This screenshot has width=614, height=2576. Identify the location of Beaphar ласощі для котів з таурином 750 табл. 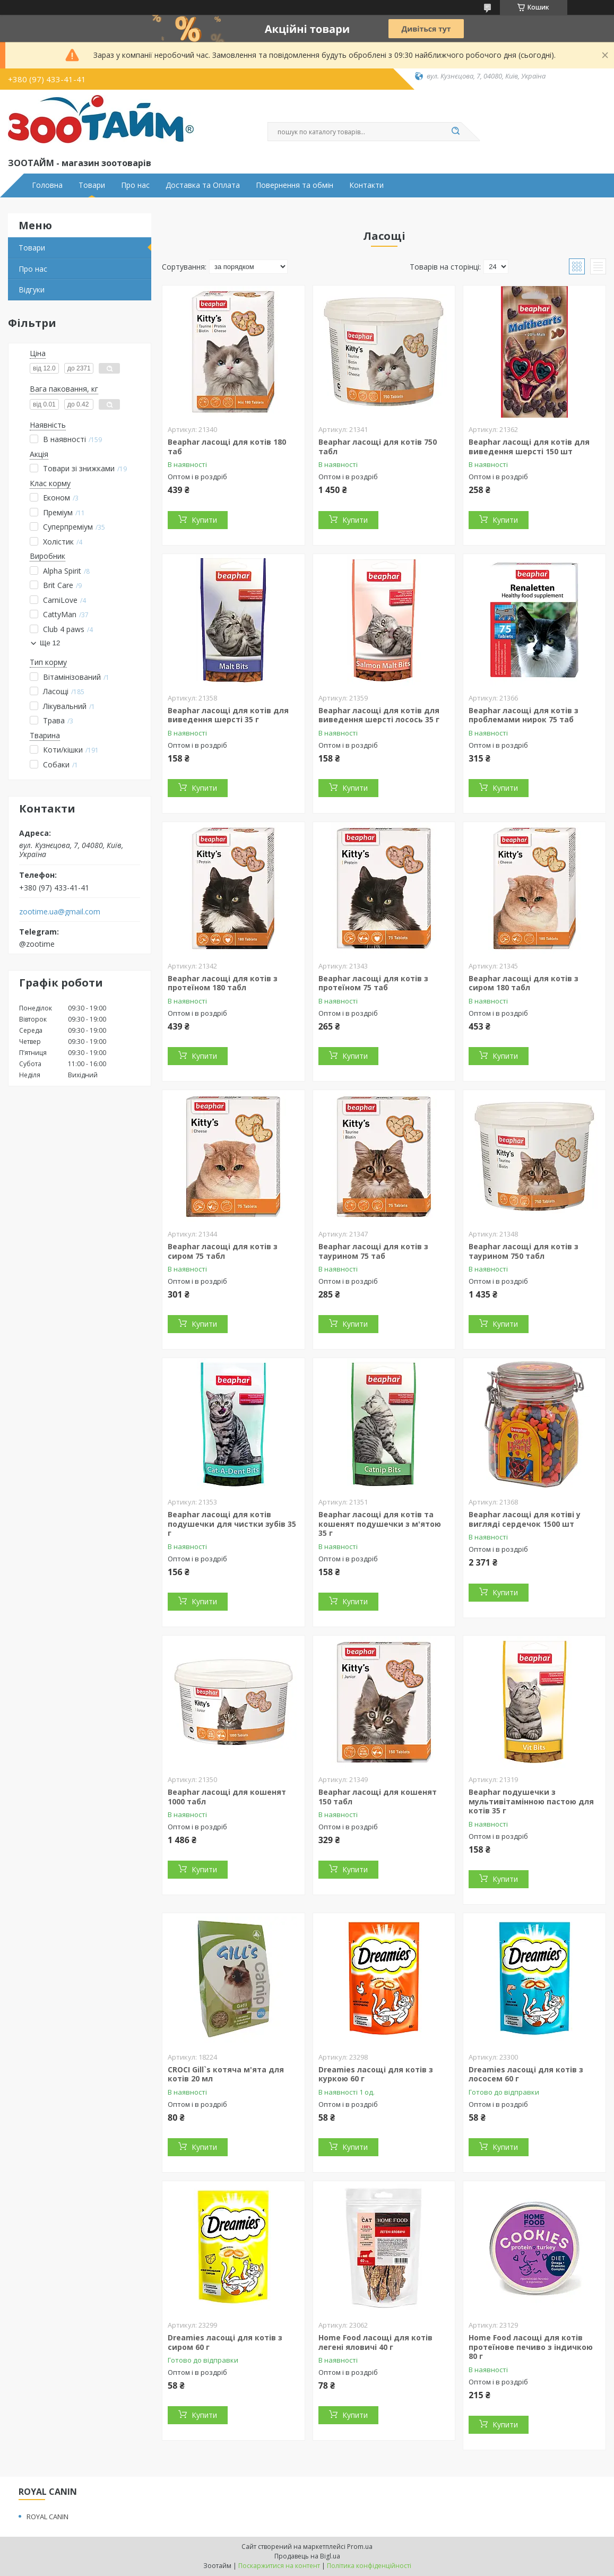
(523, 1251).